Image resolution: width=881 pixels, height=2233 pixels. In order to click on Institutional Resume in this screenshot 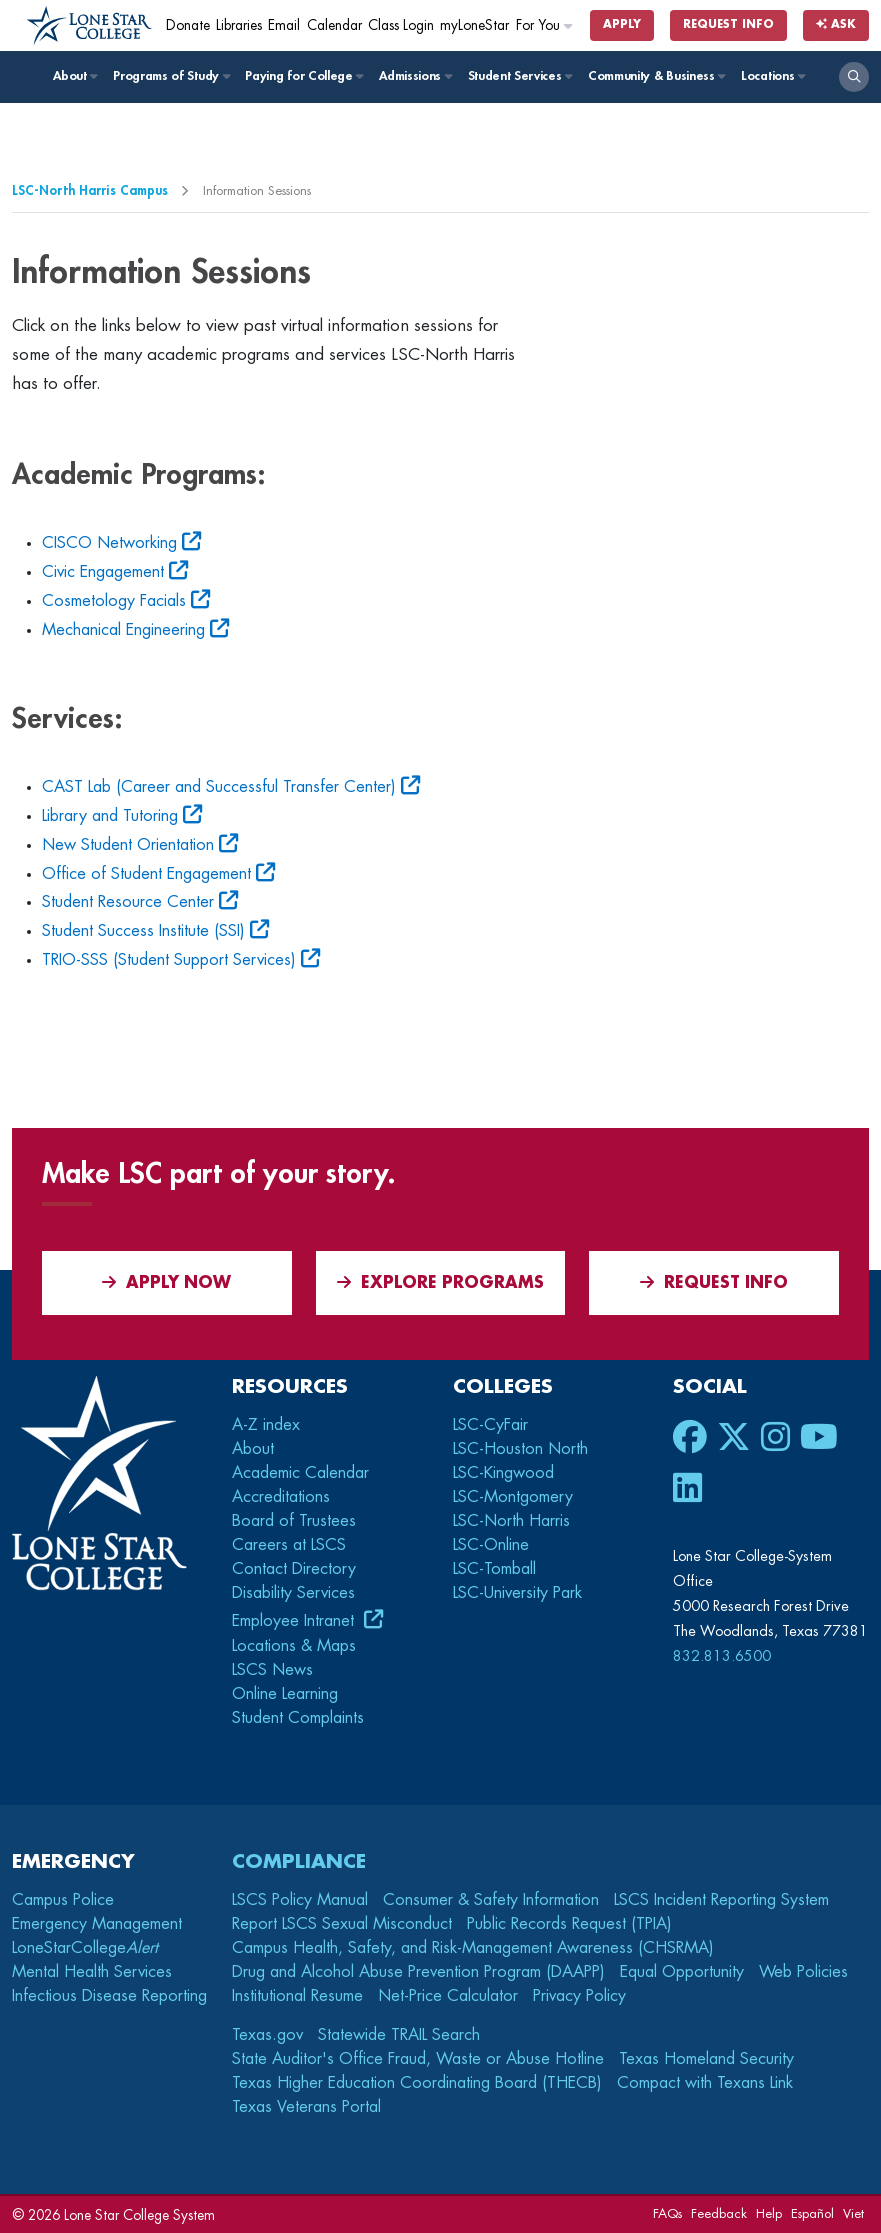, I will do `click(297, 1996)`.